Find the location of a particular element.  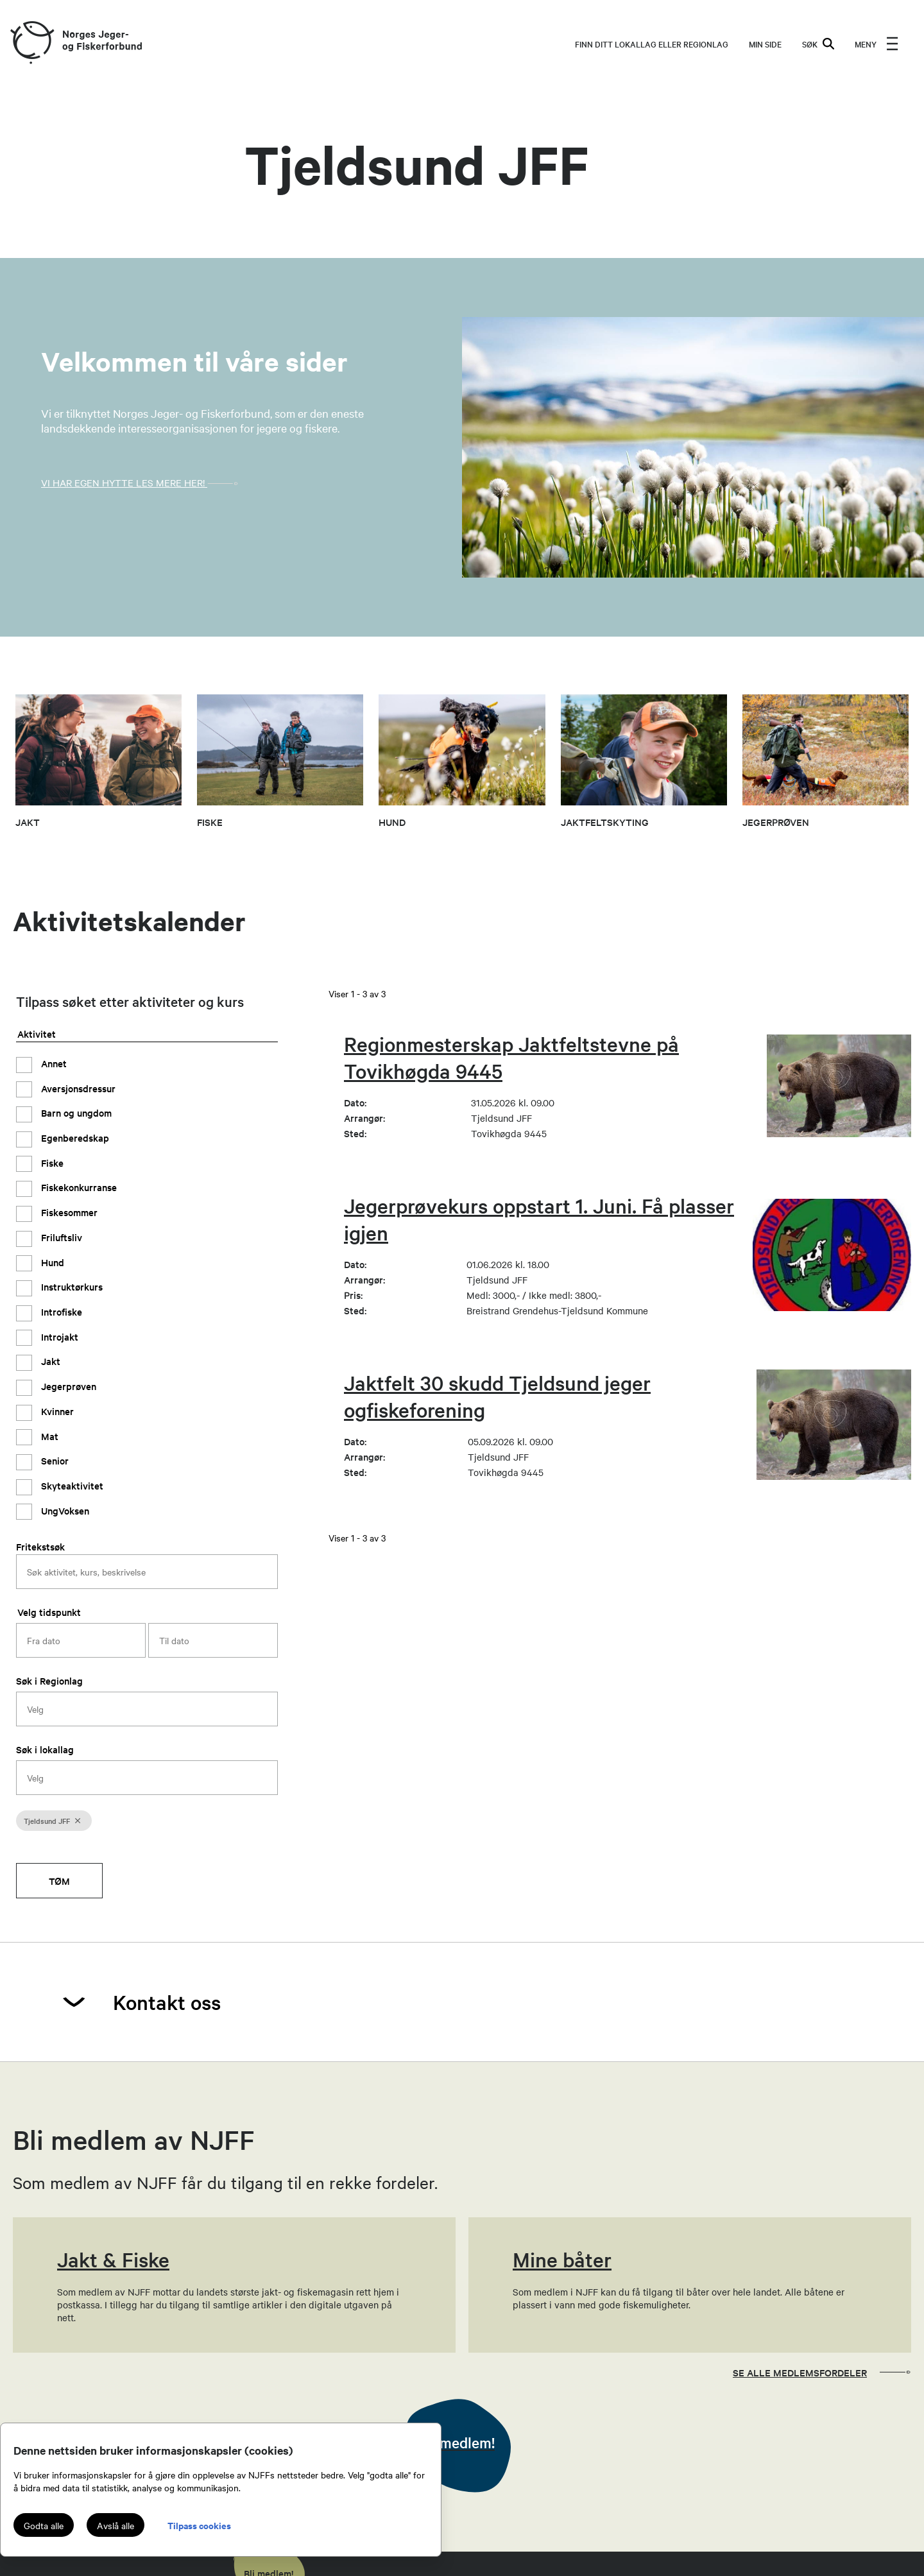

Tøm is located at coordinates (59, 1880).